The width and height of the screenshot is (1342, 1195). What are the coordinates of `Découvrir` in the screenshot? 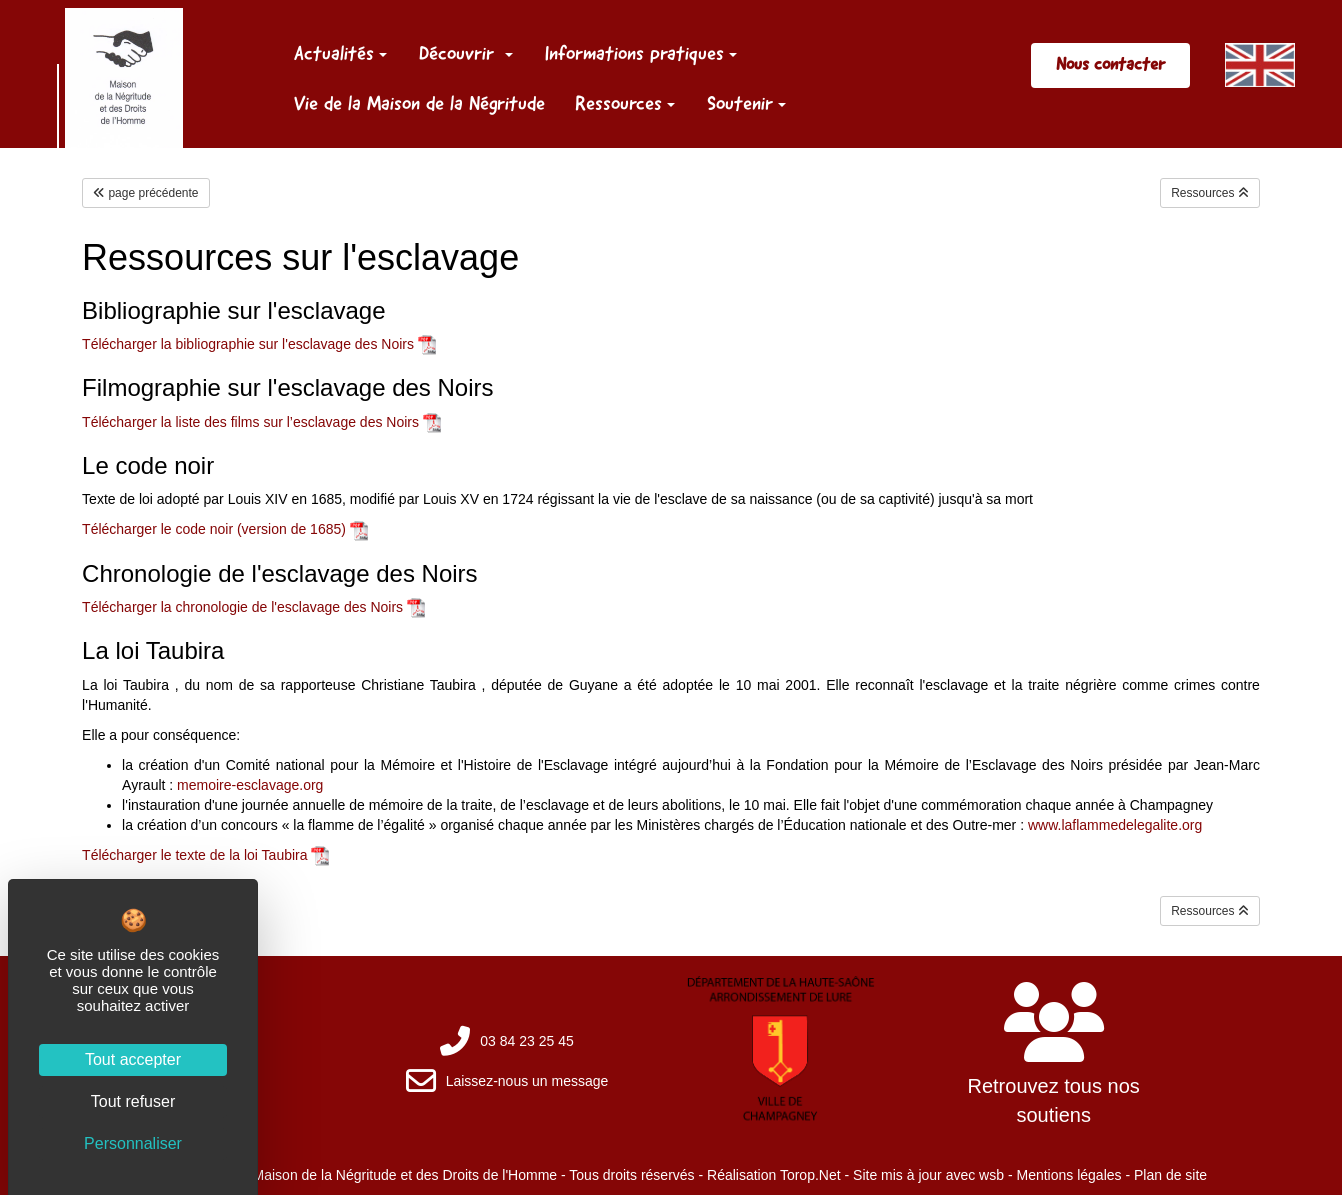 It's located at (466, 53).